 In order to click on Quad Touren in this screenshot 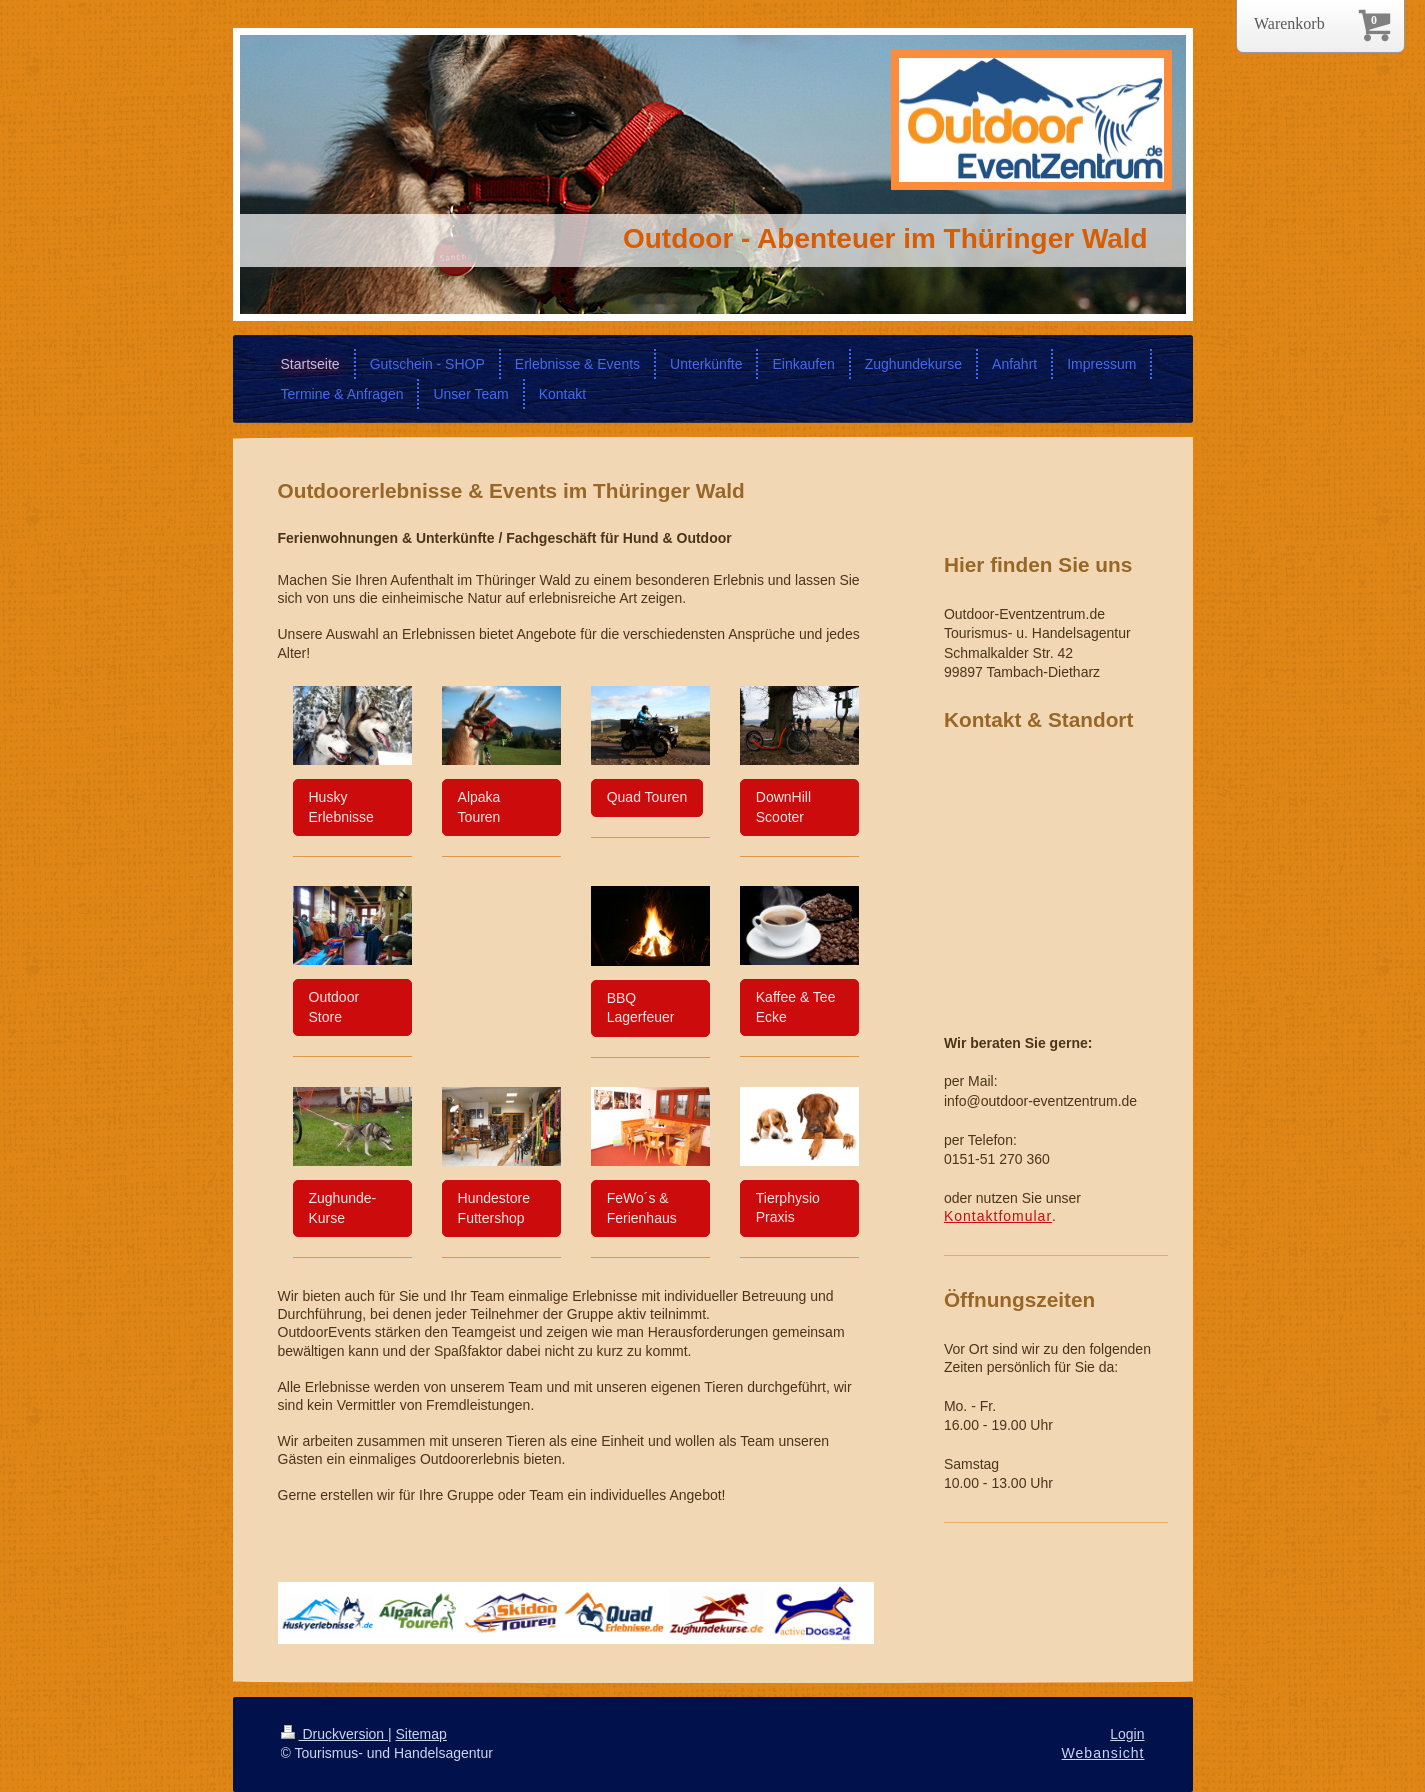, I will do `click(647, 797)`.